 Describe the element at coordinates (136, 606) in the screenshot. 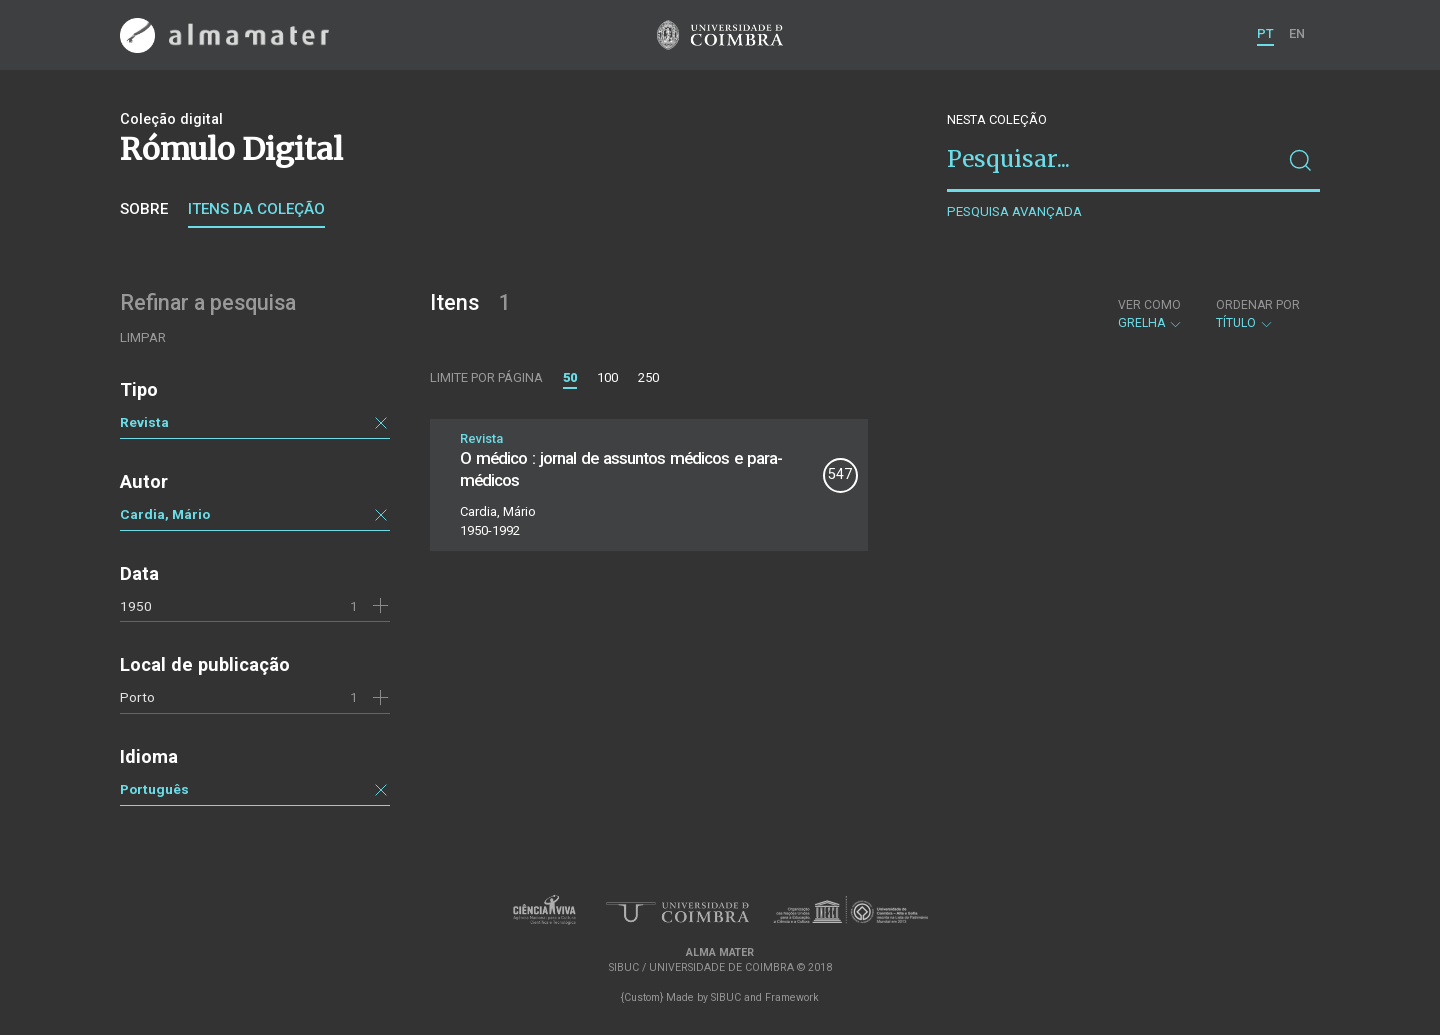

I see `1950` at that location.